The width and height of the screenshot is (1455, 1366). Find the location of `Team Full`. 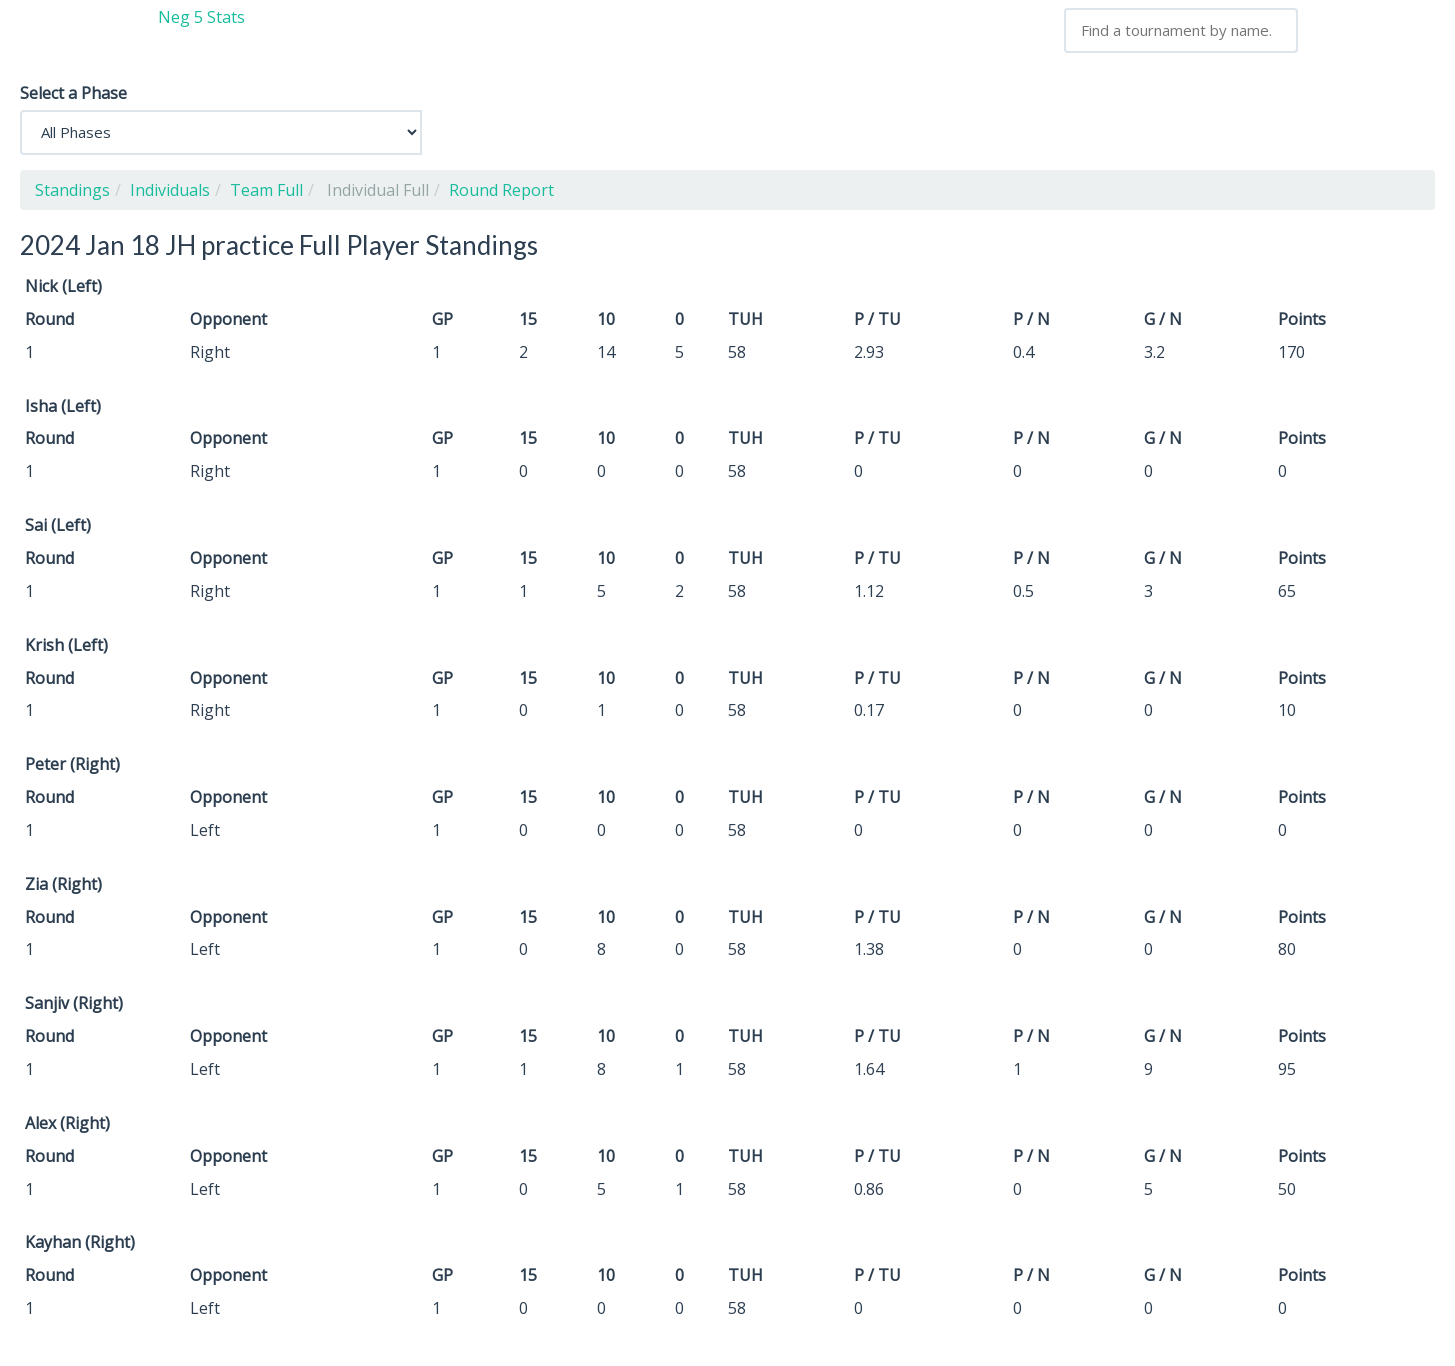

Team Full is located at coordinates (266, 190).